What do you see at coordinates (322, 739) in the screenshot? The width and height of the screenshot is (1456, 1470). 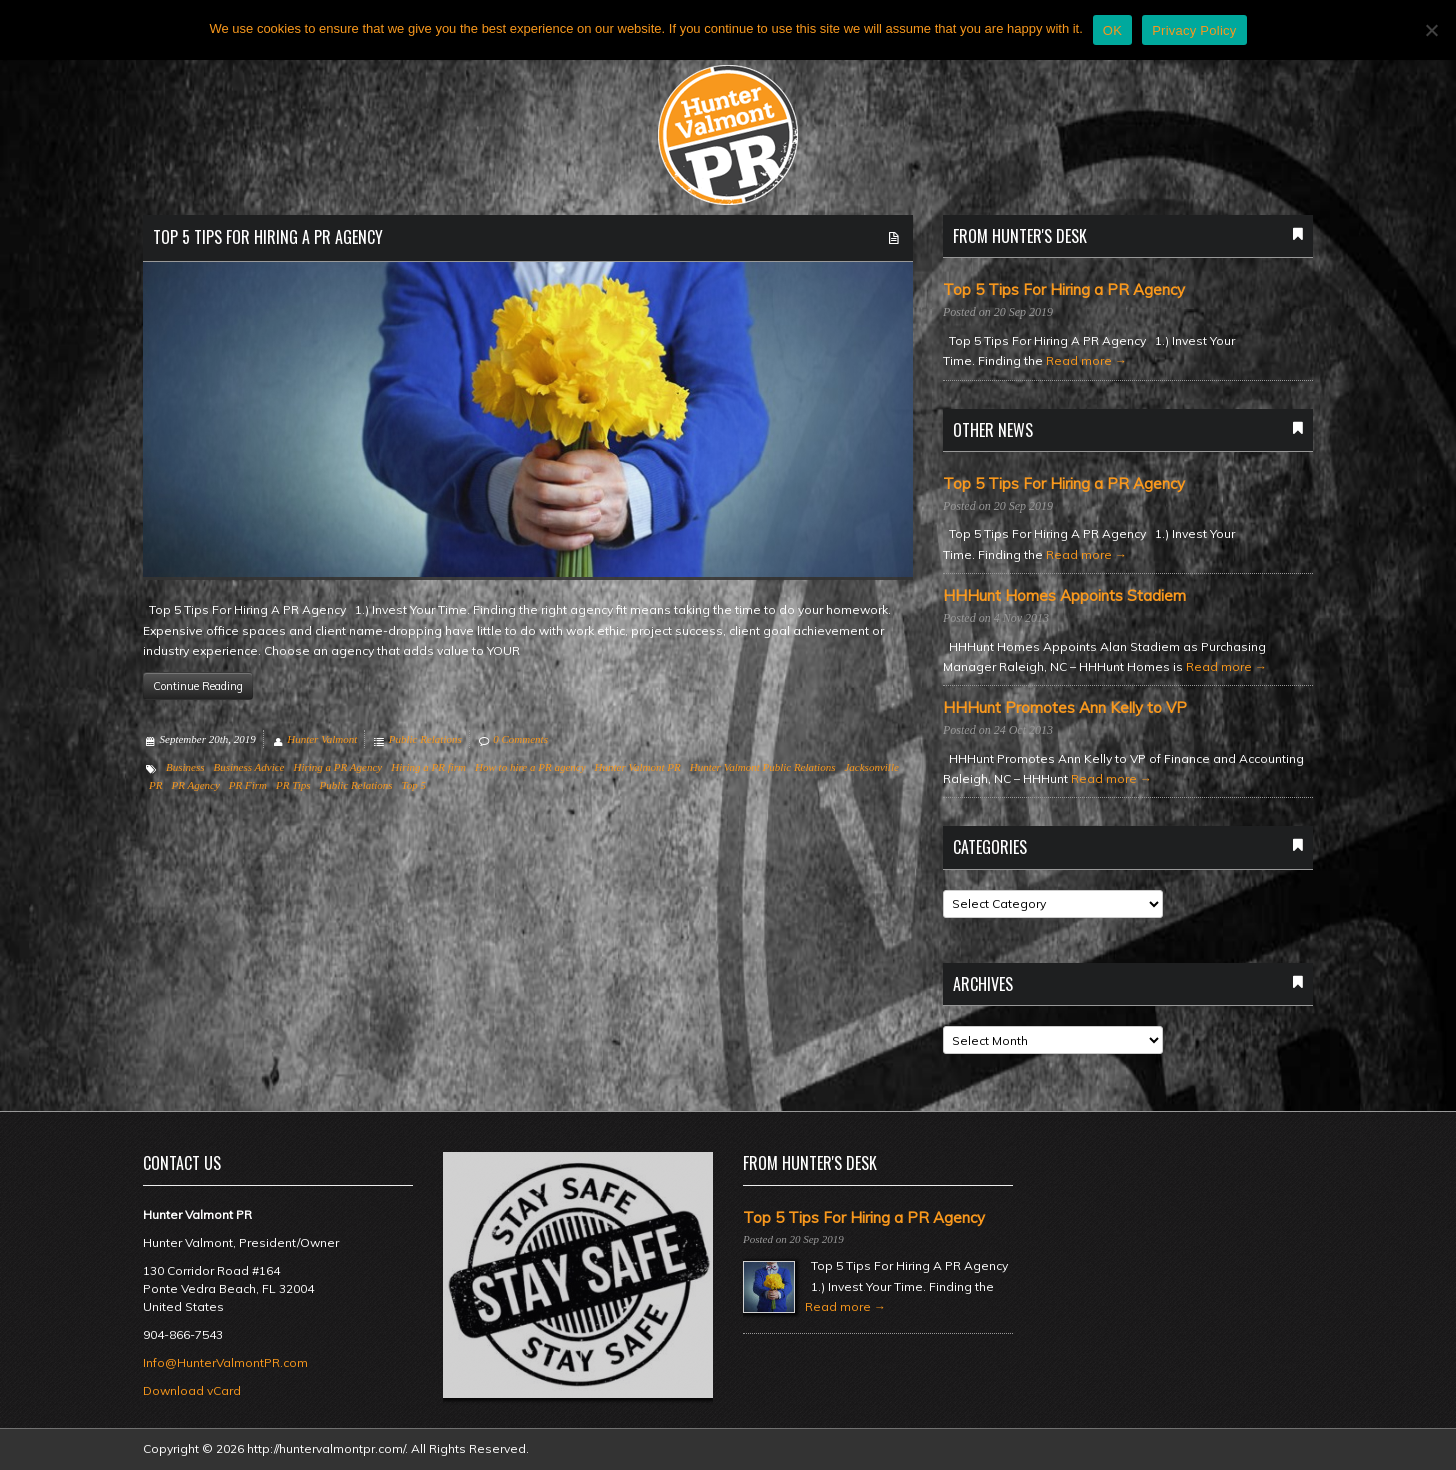 I see `Hunter Valmont` at bounding box center [322, 739].